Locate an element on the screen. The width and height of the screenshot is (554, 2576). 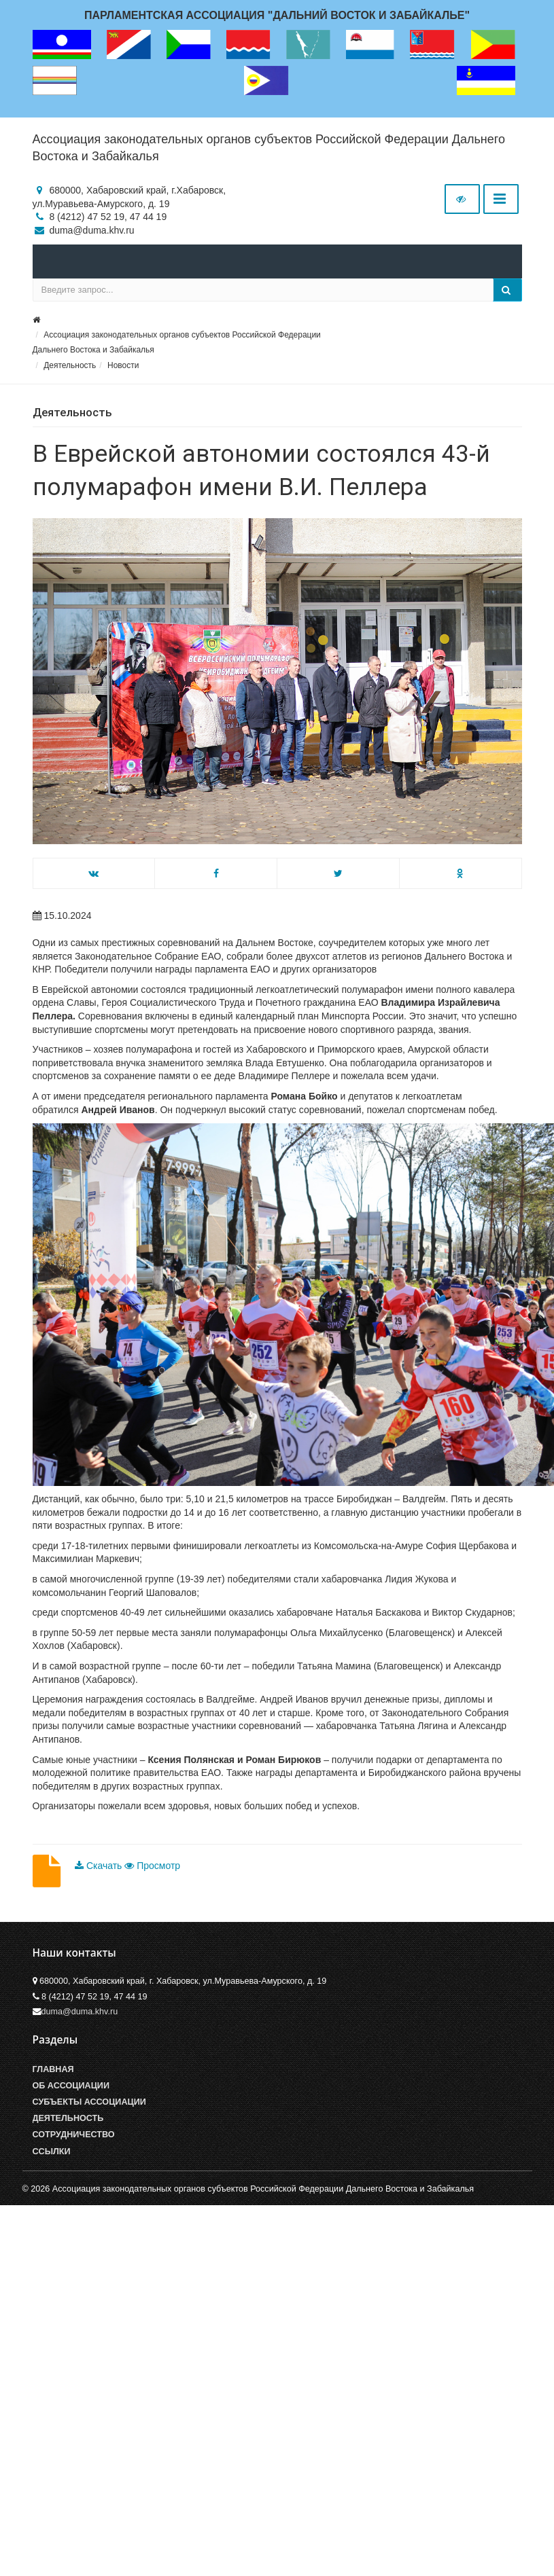
Об Ассоциации is located at coordinates (71, 2085).